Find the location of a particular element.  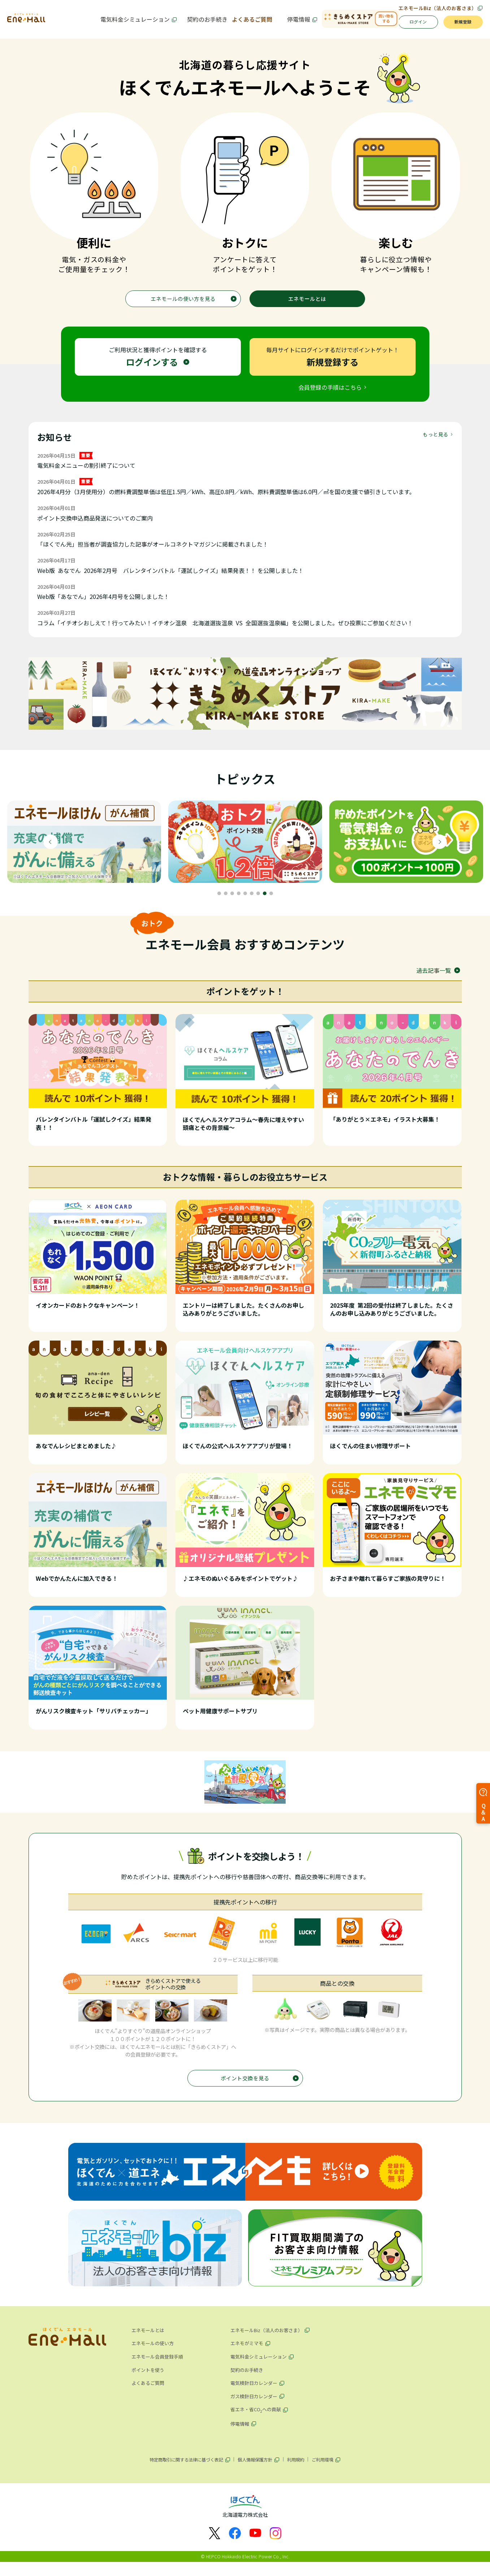

会員登録の手順はこちら is located at coordinates (330, 395).